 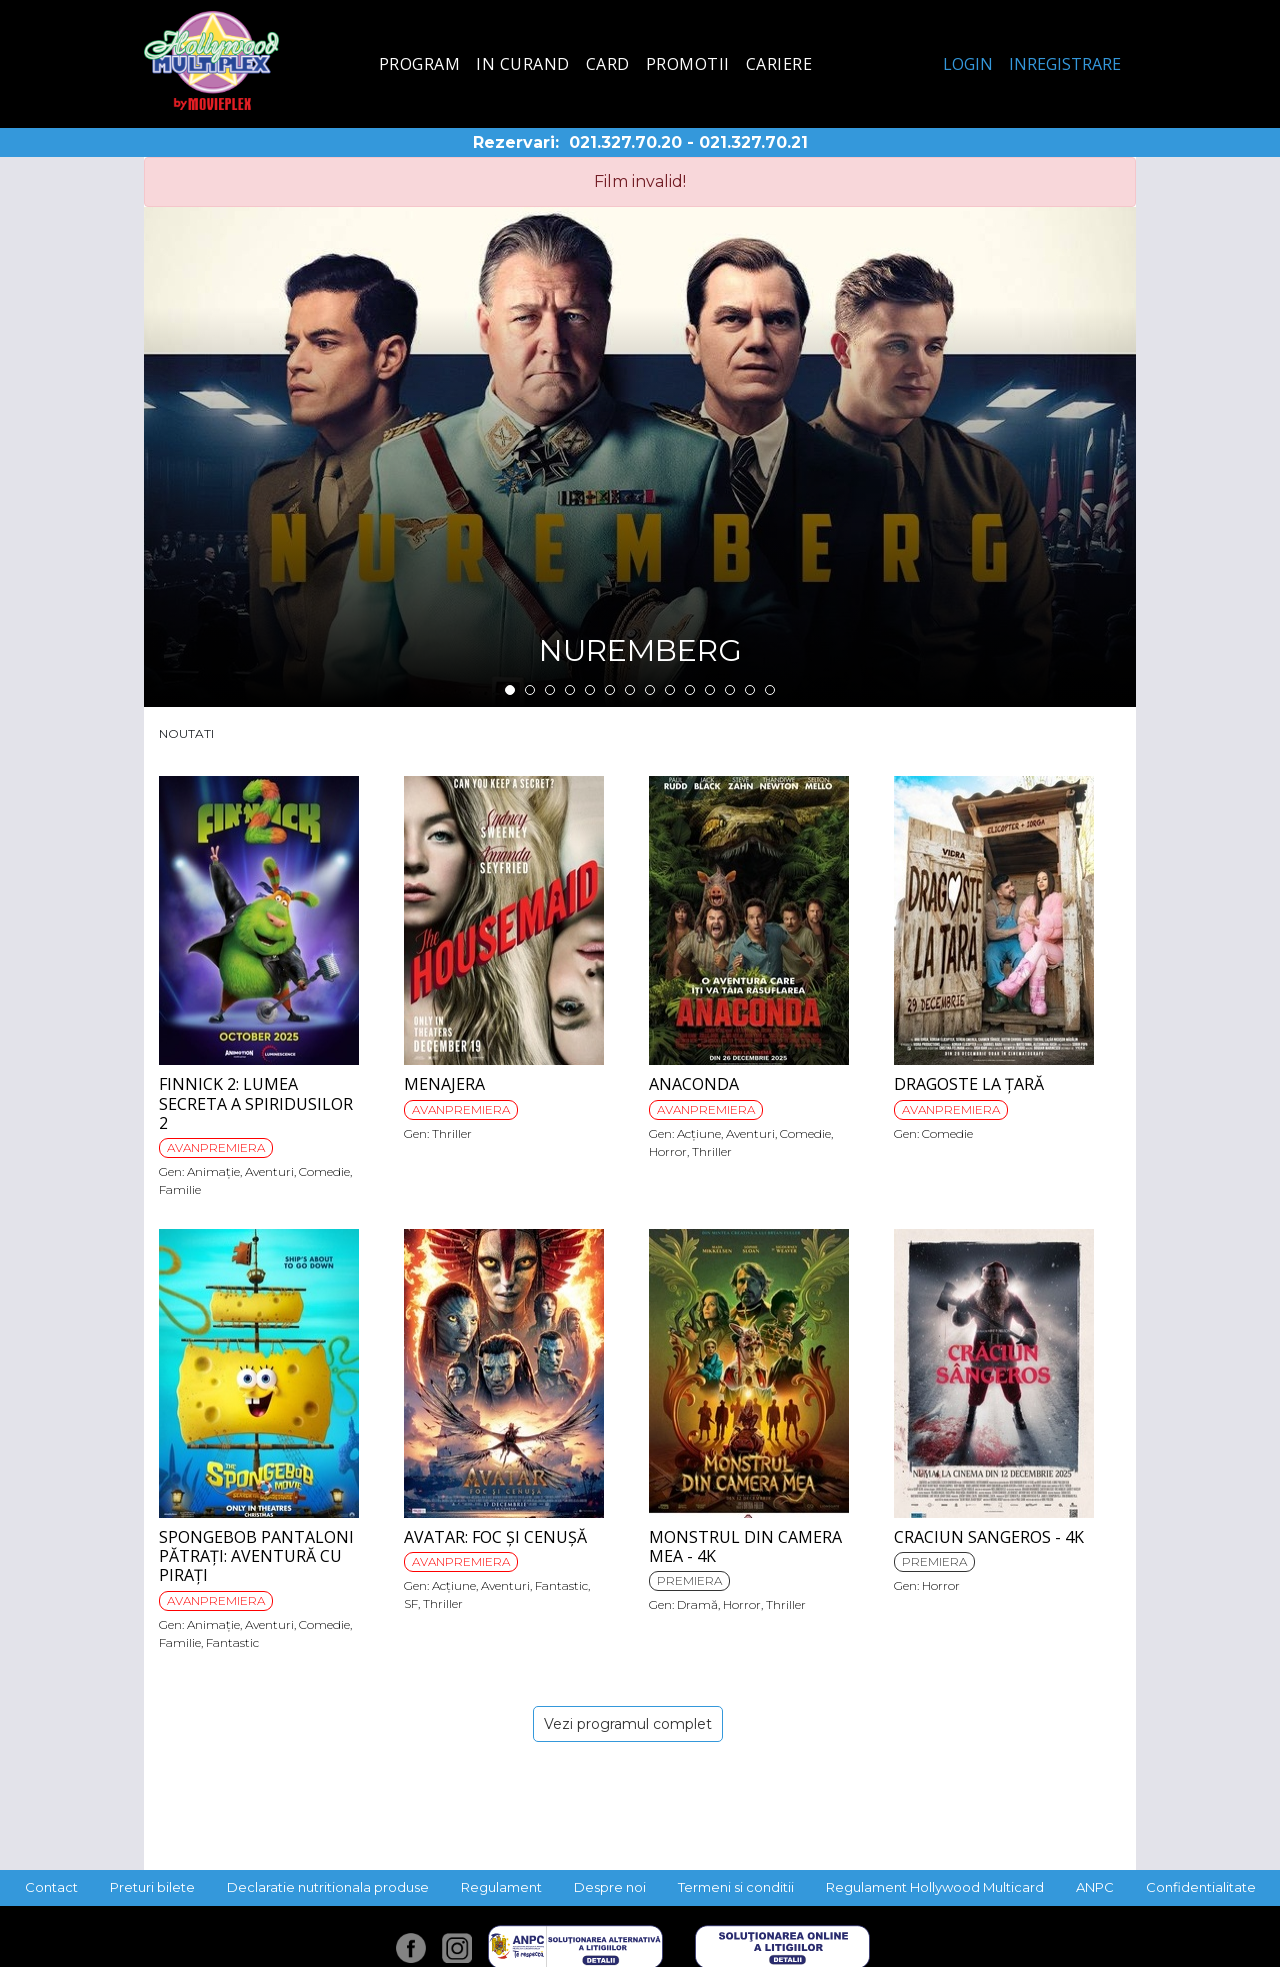 I want to click on 13 [tab], so click(x=750, y=690).